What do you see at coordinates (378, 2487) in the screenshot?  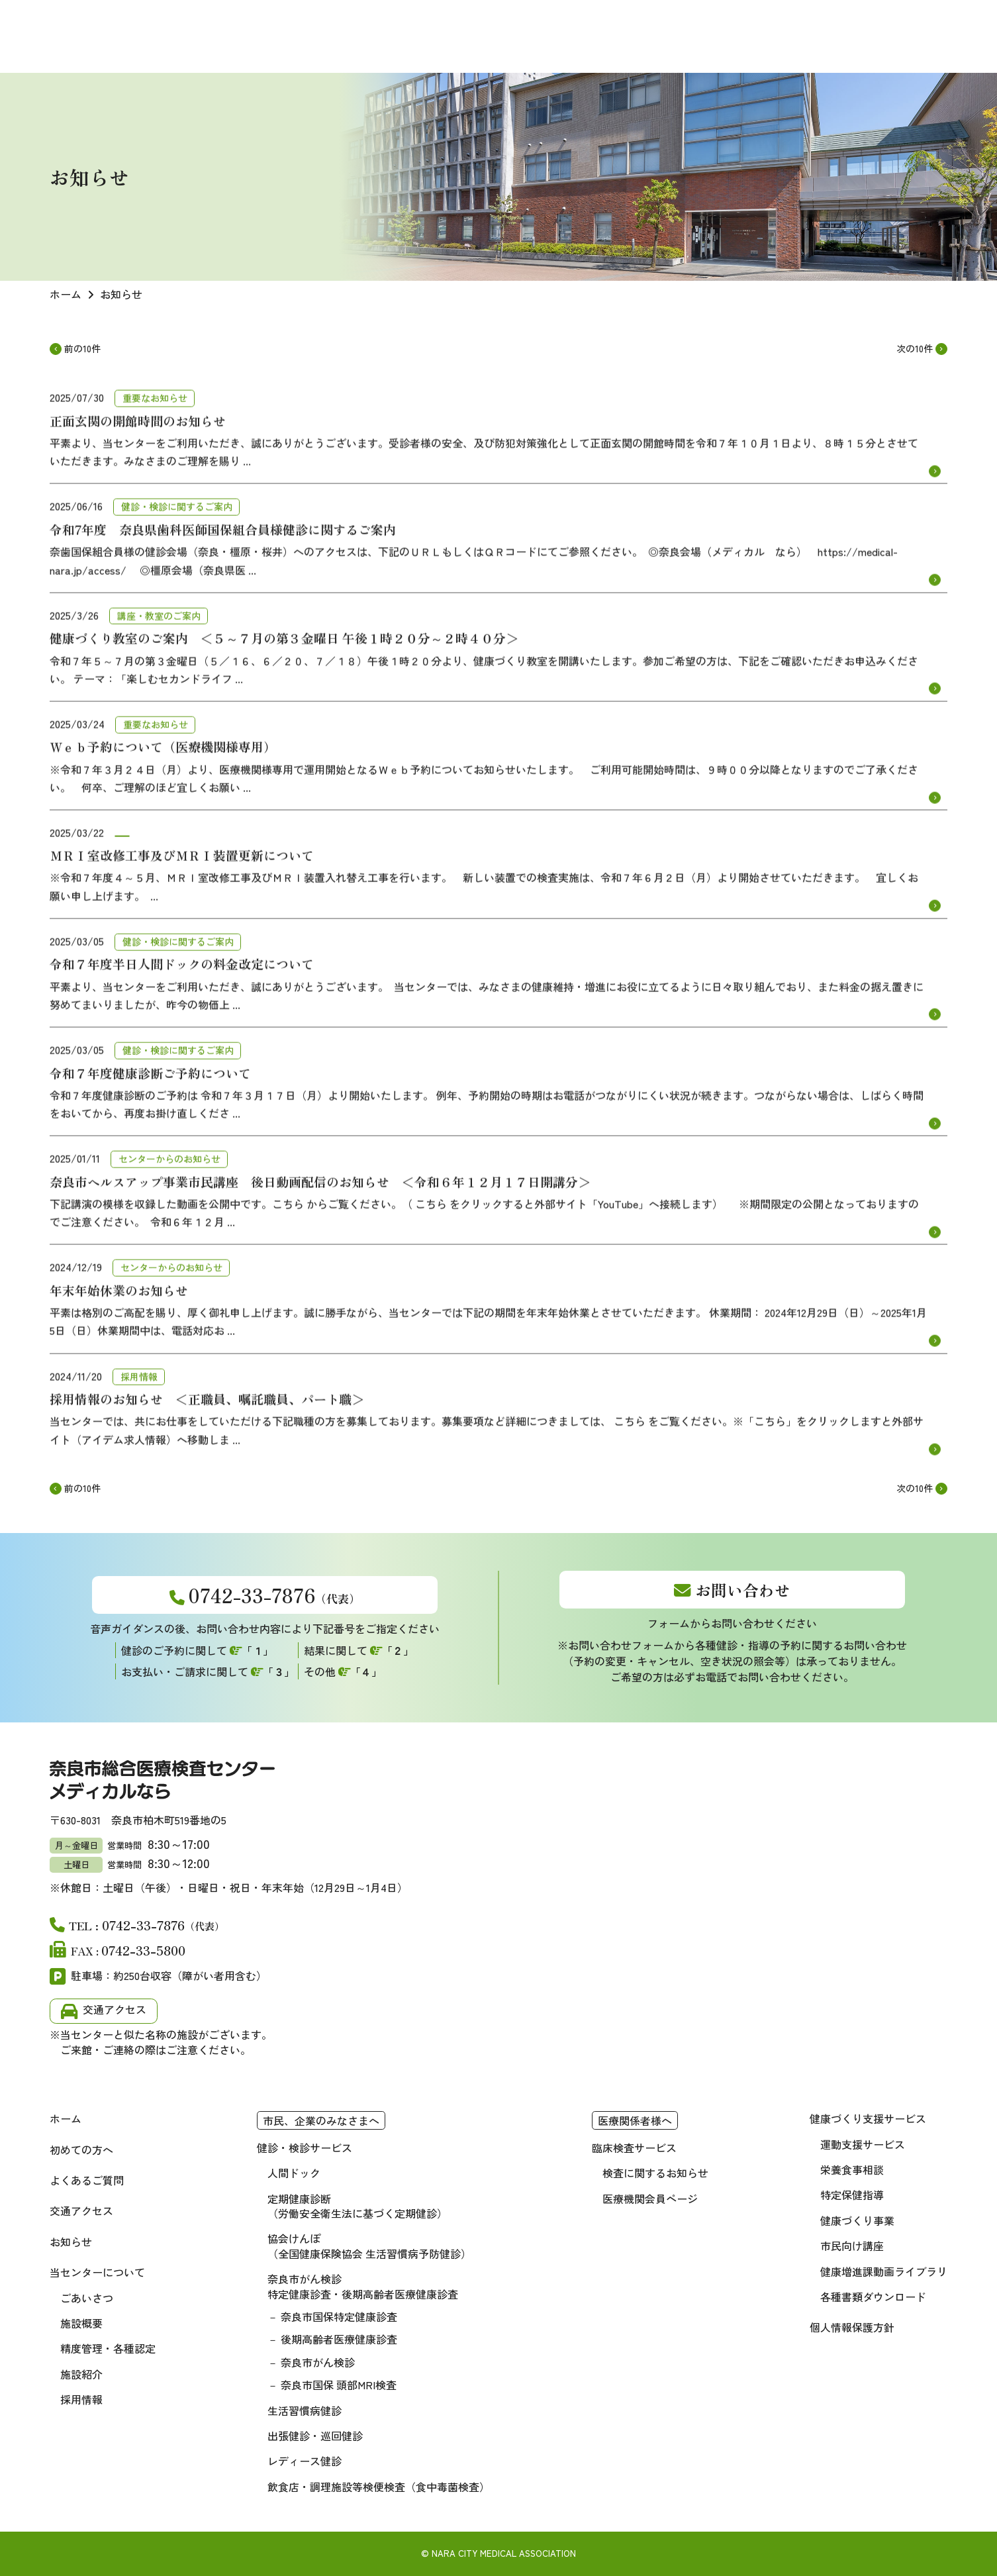 I see `飲食店・調理施設等検便検査` at bounding box center [378, 2487].